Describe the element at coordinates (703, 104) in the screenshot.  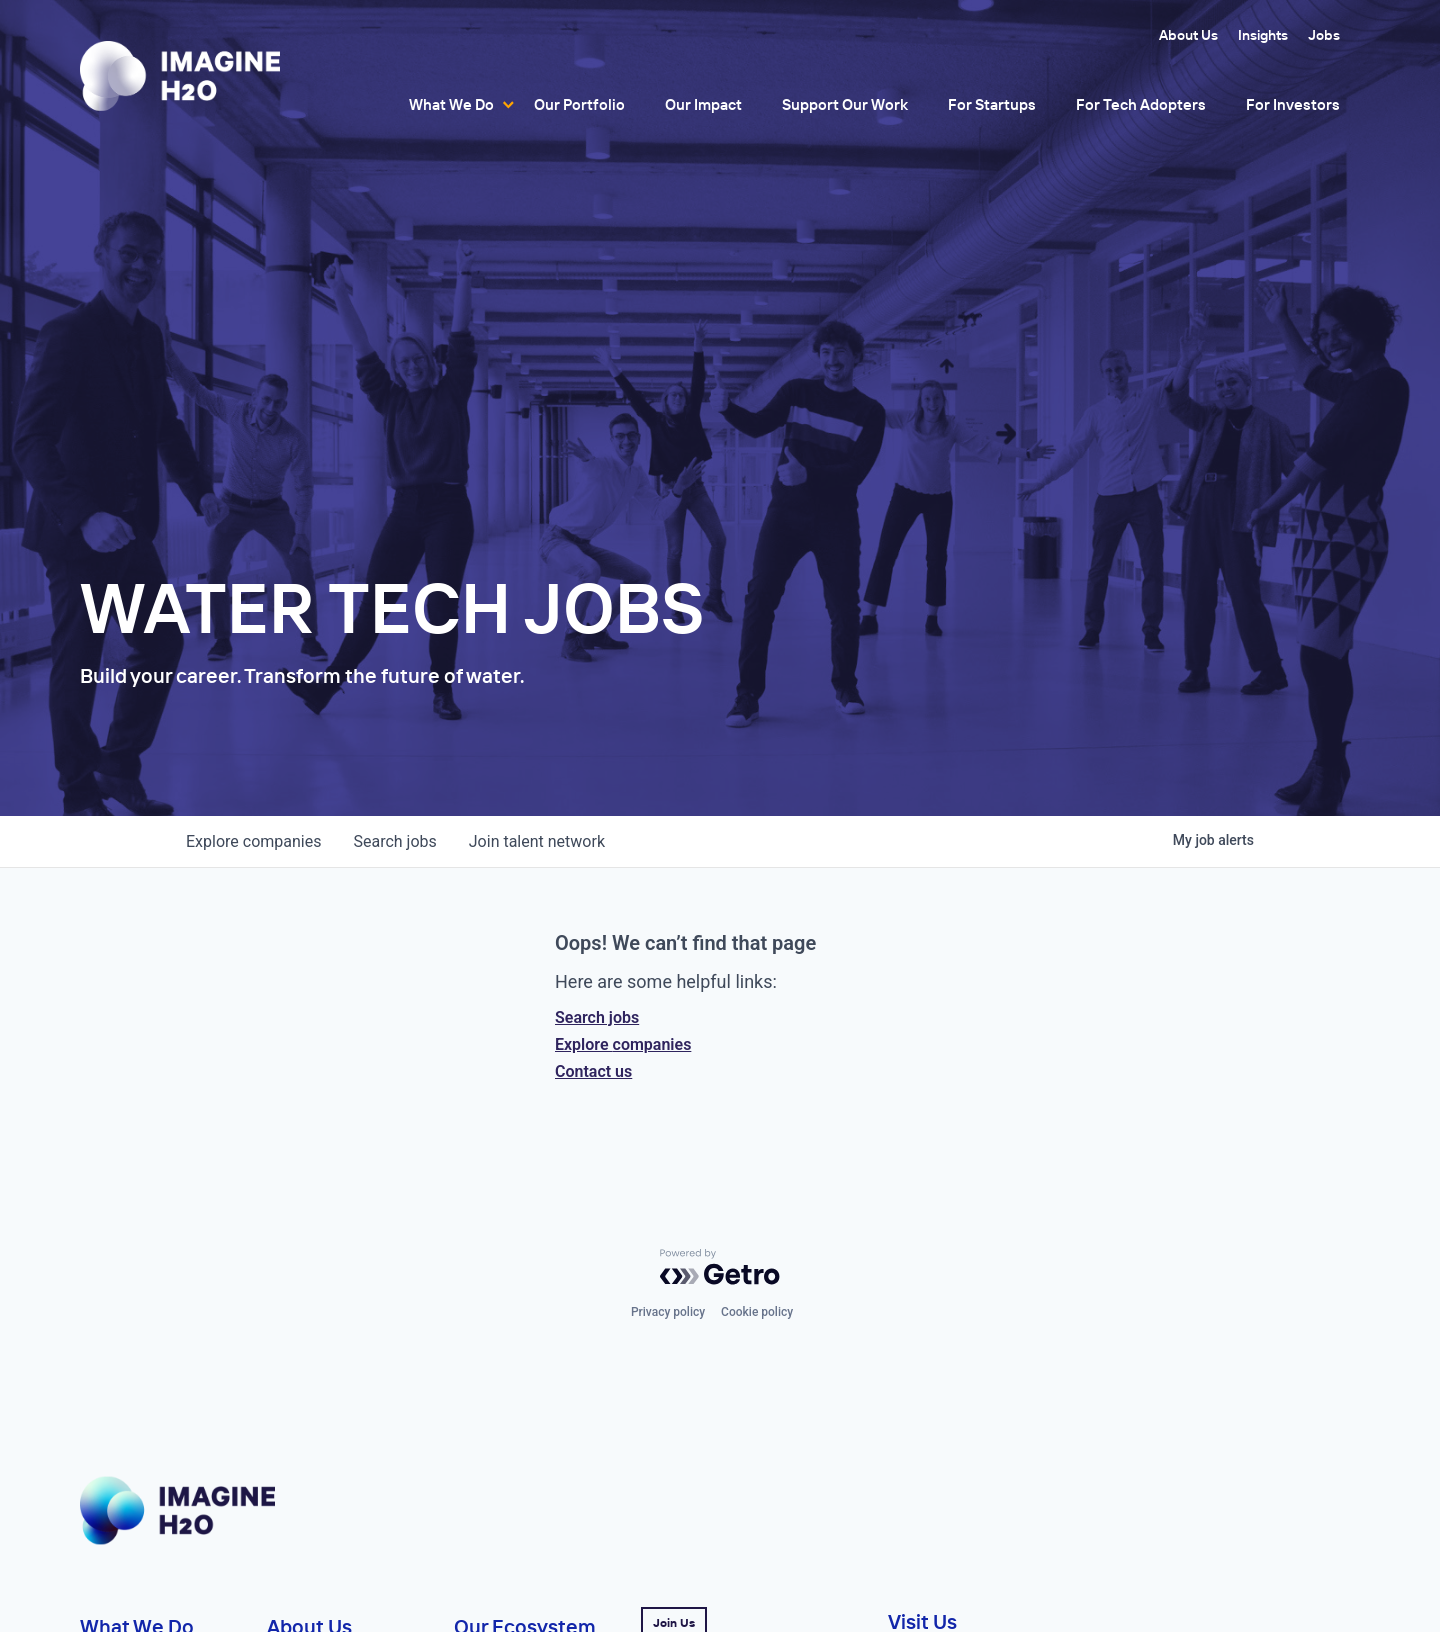
I see `Our Impact` at that location.